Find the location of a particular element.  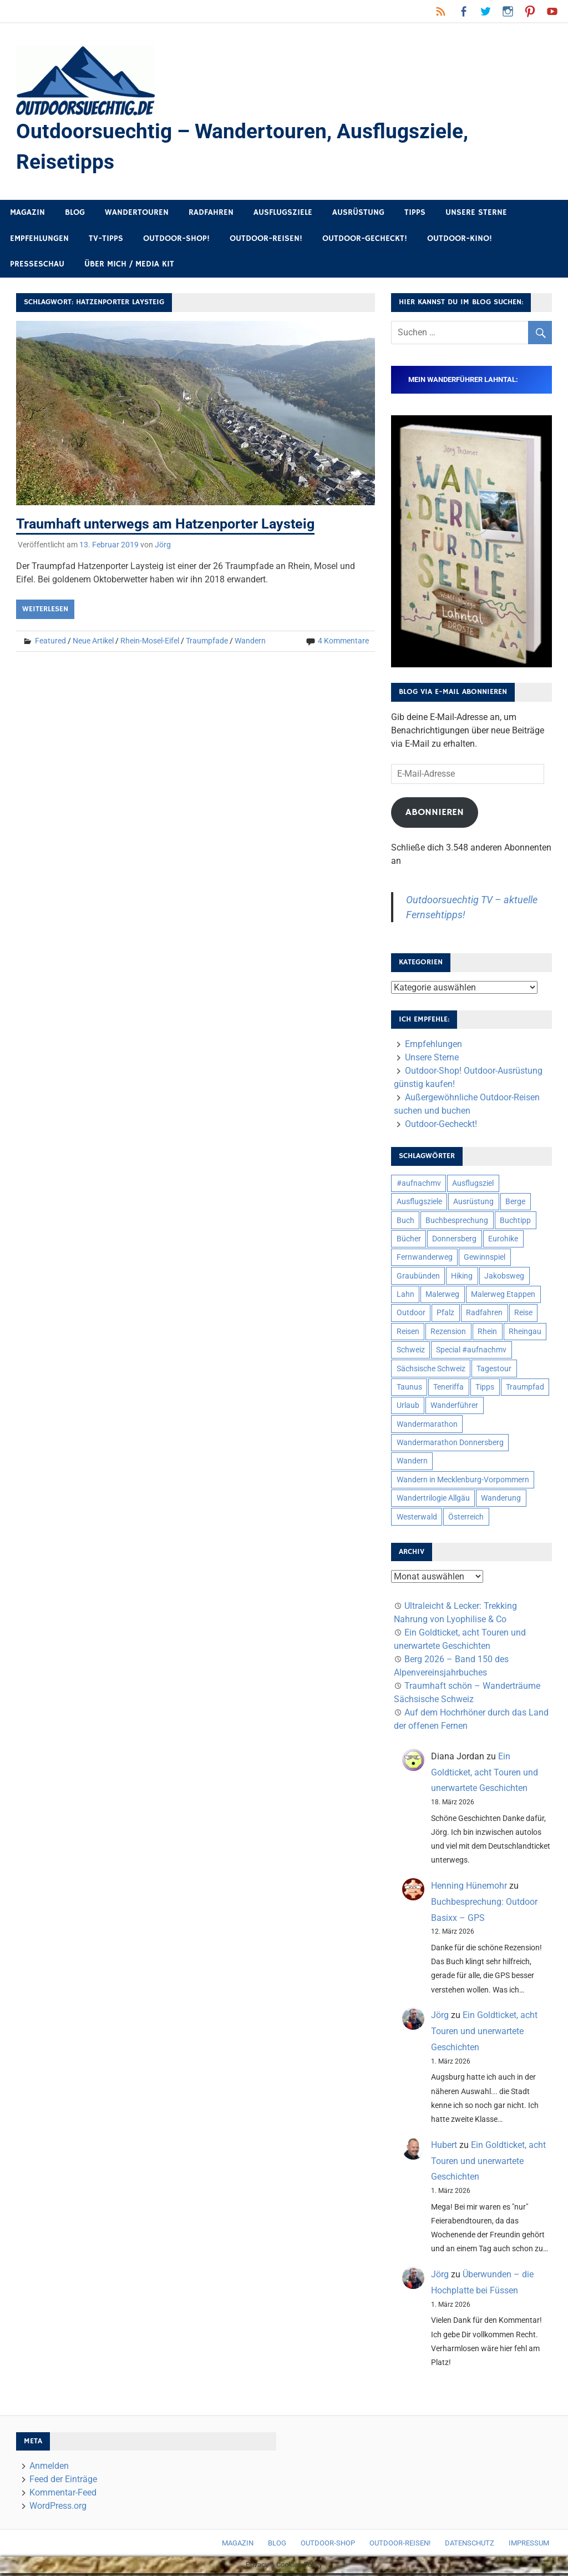

#aufnachmv [#aufnachmv (7 Einträge)] is located at coordinates (419, 1185).